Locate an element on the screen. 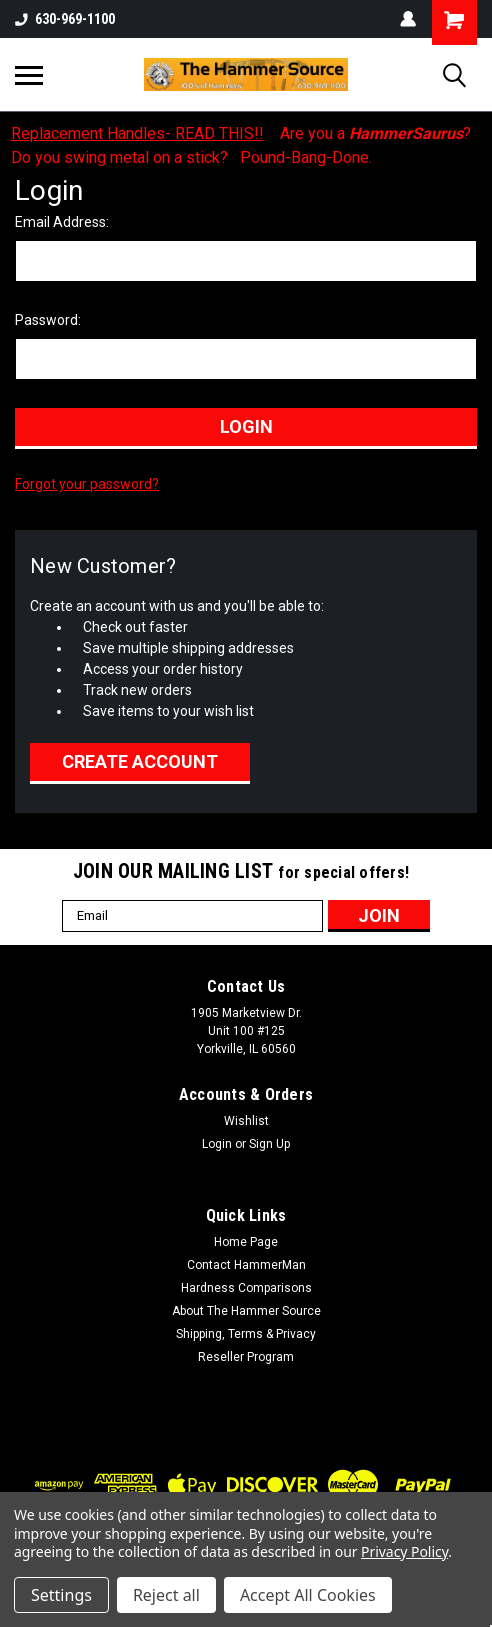  About The Hammer Source is located at coordinates (246, 1311).